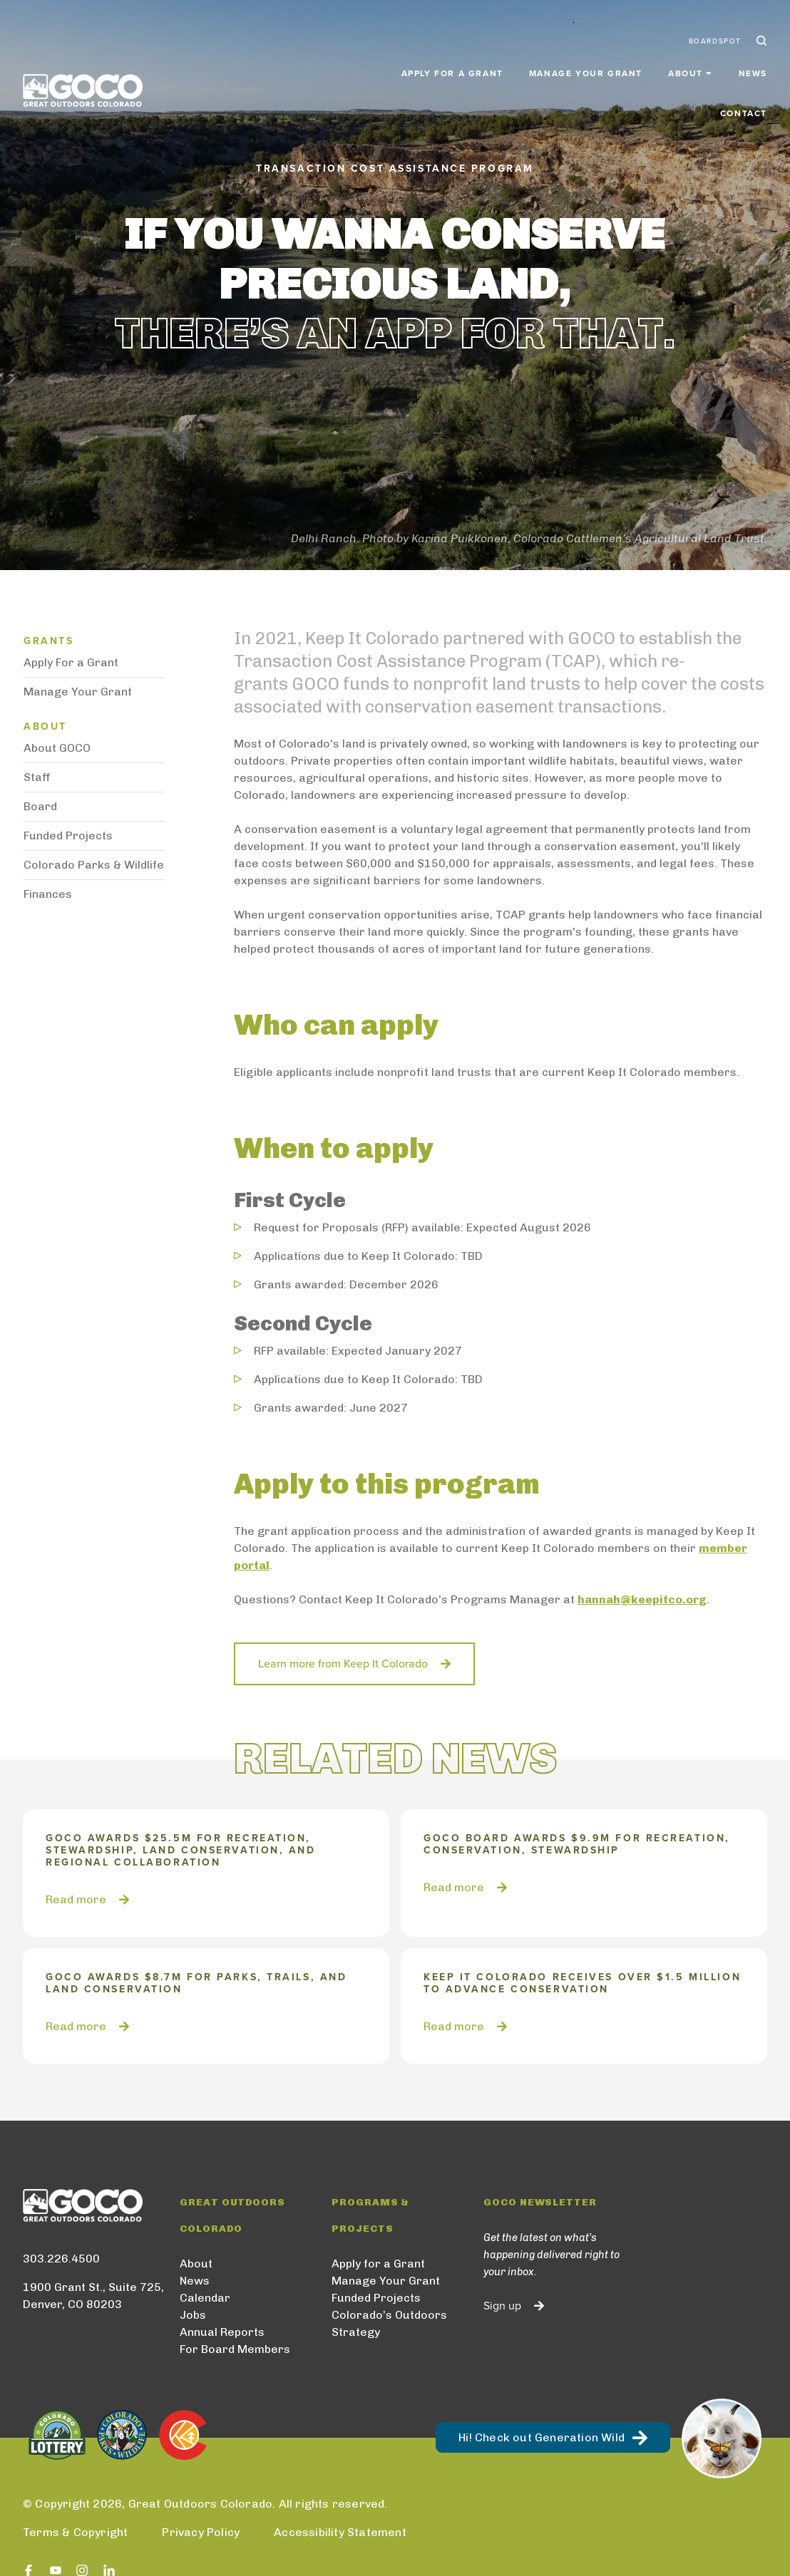  What do you see at coordinates (389, 2323) in the screenshot?
I see `Colorado’s Outdoors Strategy` at bounding box center [389, 2323].